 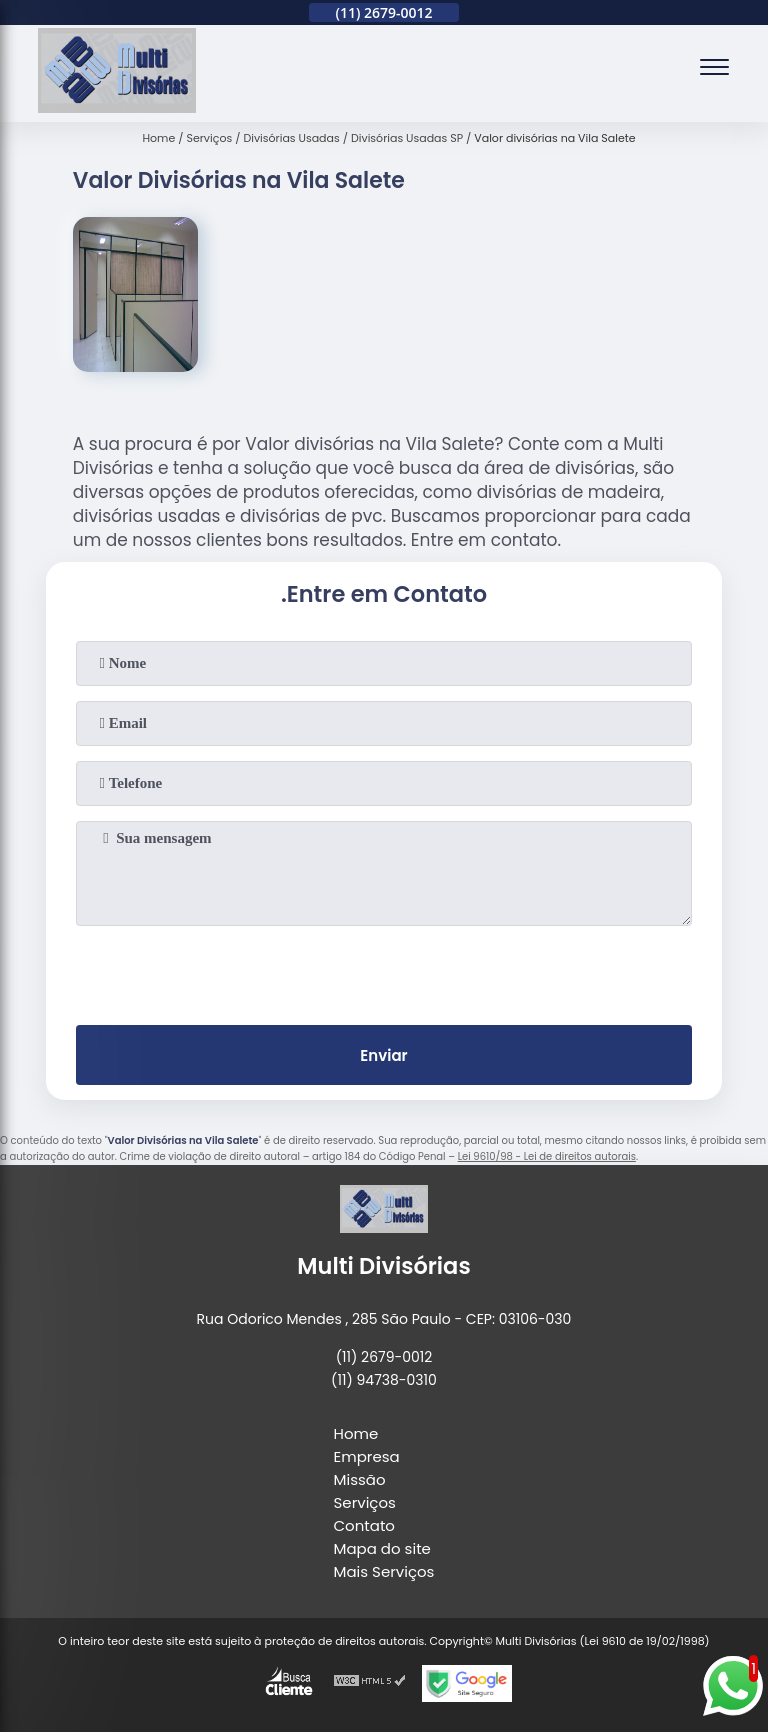 What do you see at coordinates (365, 1502) in the screenshot?
I see `Serviços` at bounding box center [365, 1502].